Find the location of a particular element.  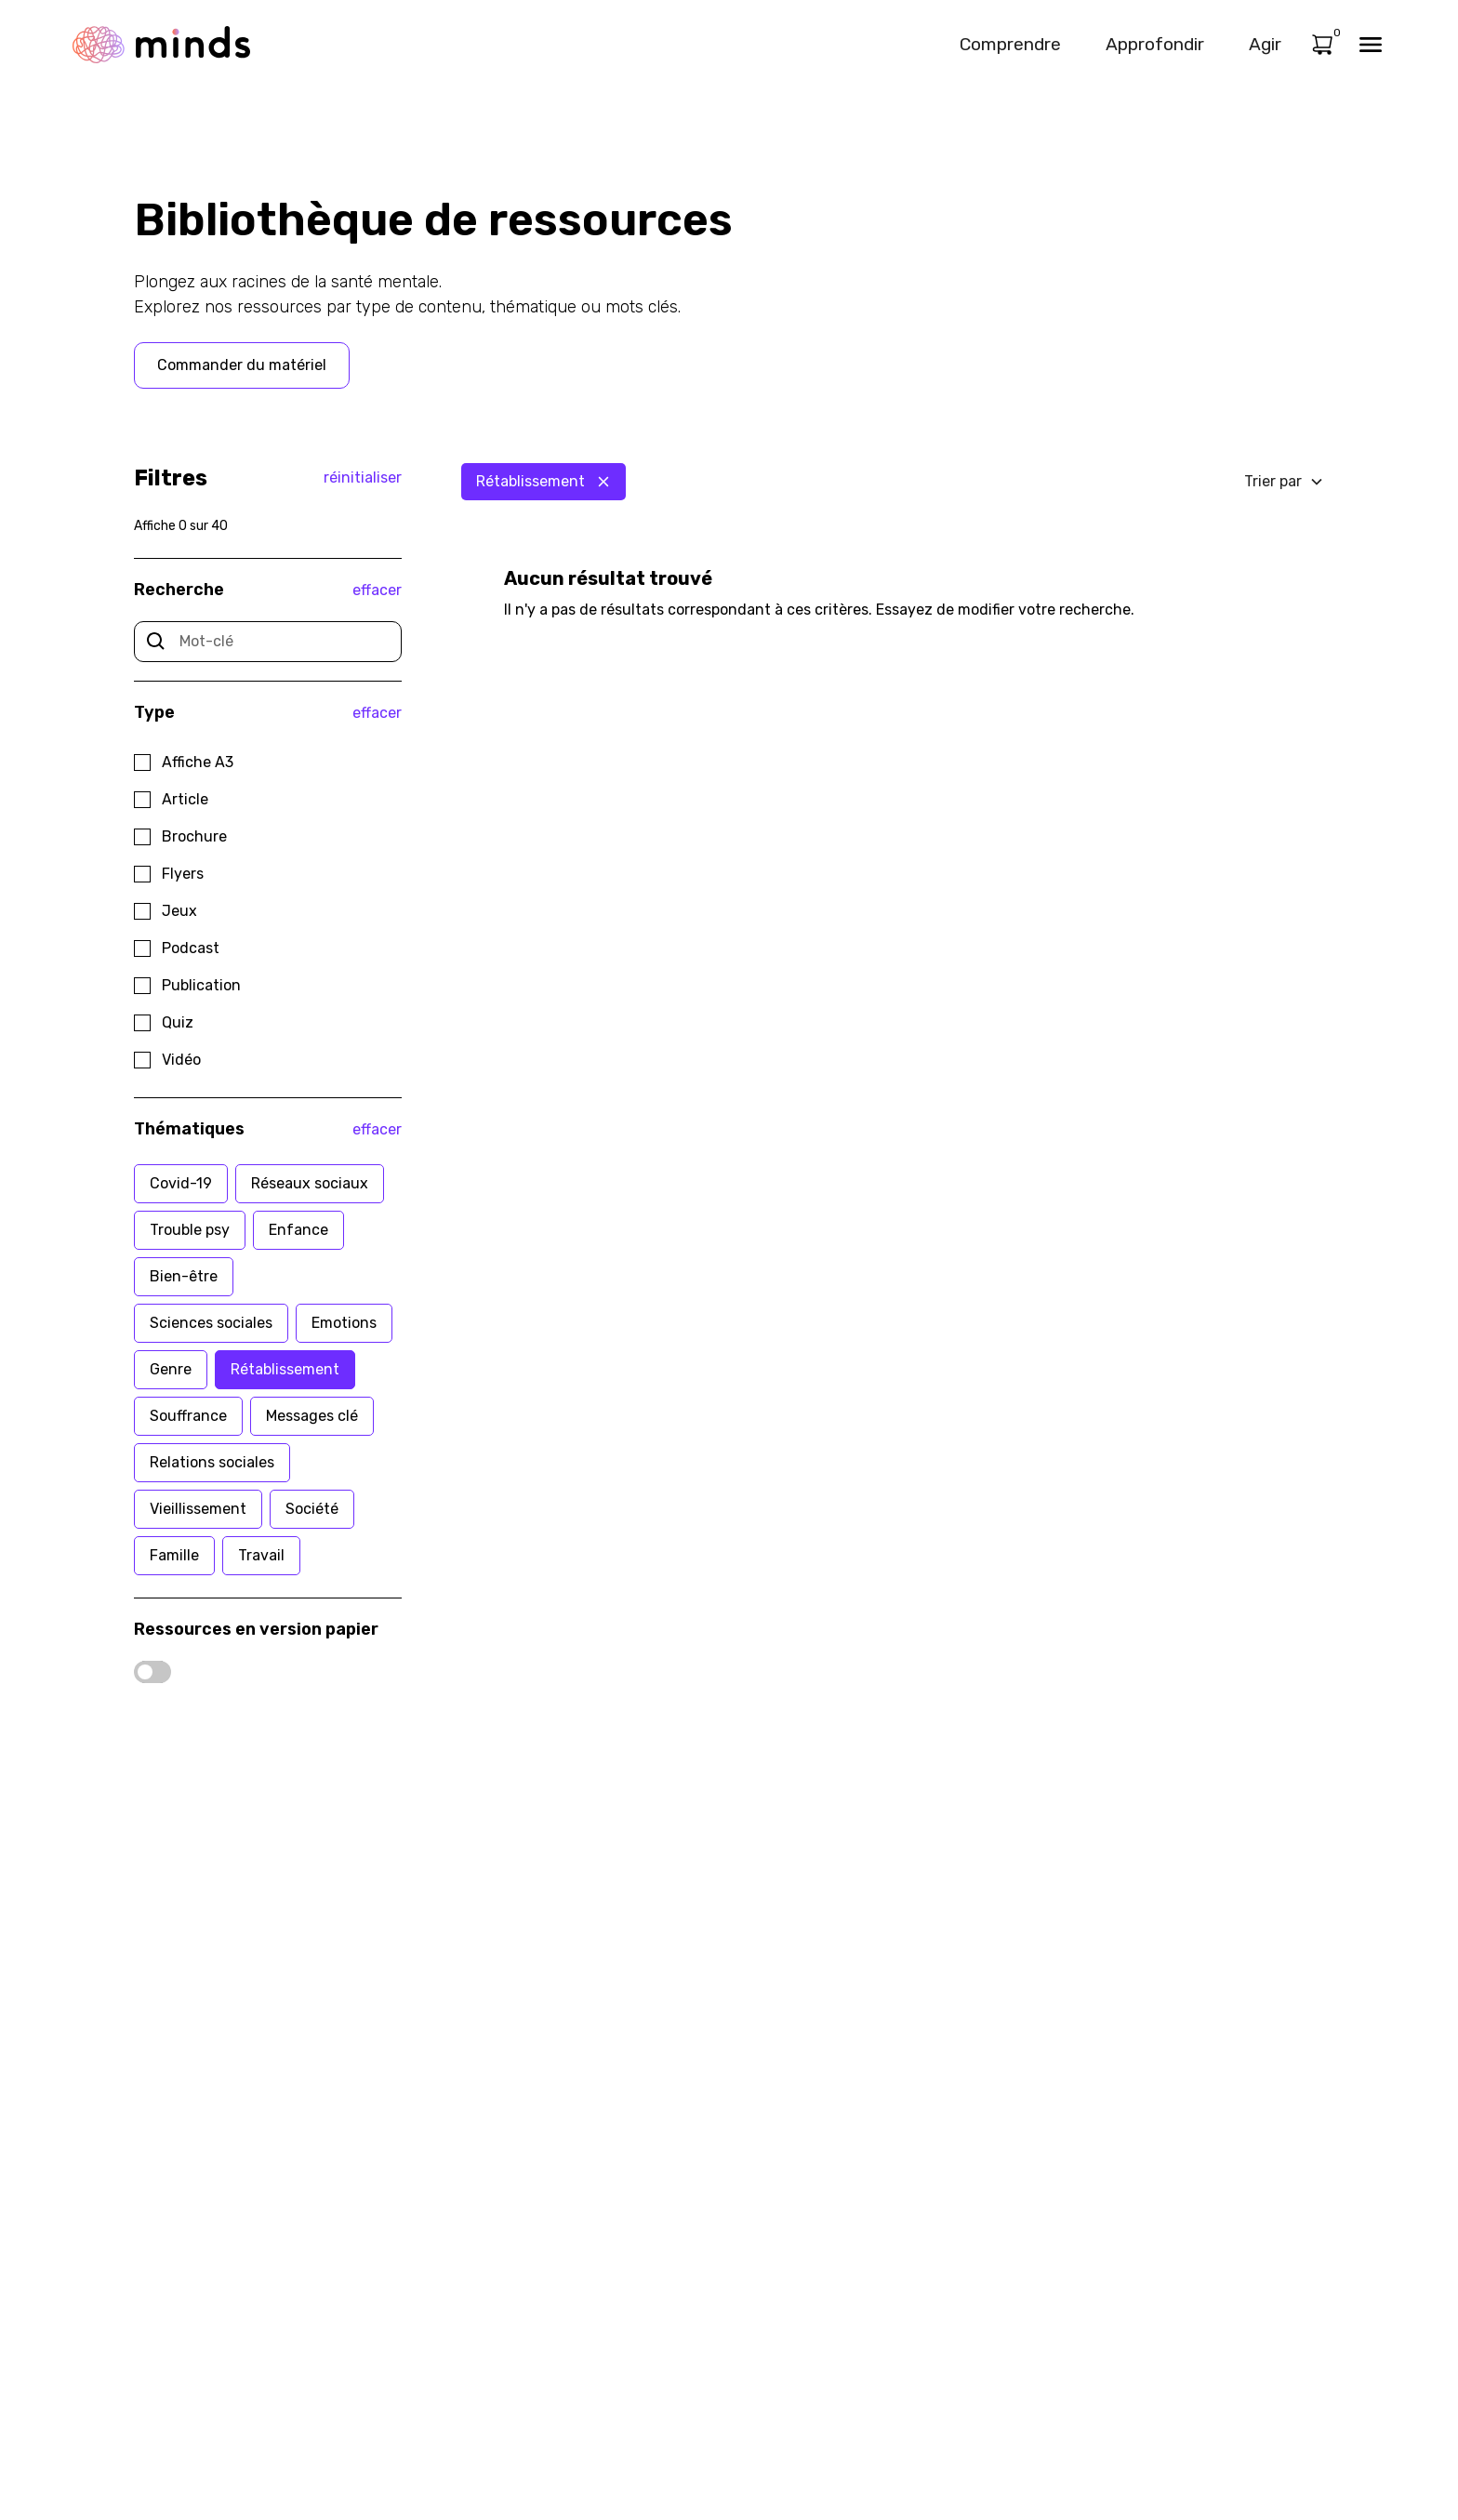

[button] is located at coordinates (1284, 481).